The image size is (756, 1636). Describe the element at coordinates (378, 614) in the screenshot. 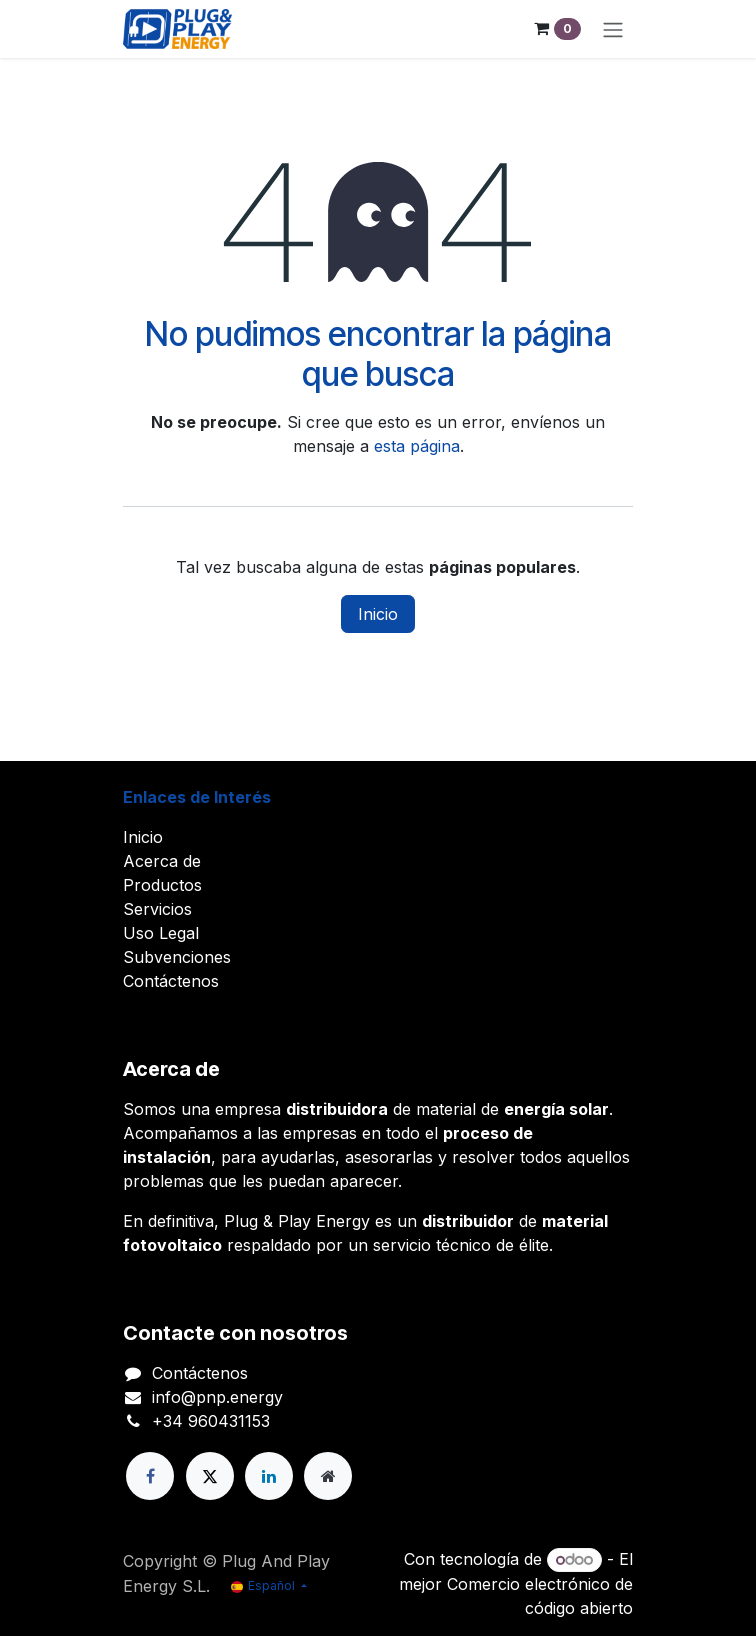

I see `Inicio` at that location.